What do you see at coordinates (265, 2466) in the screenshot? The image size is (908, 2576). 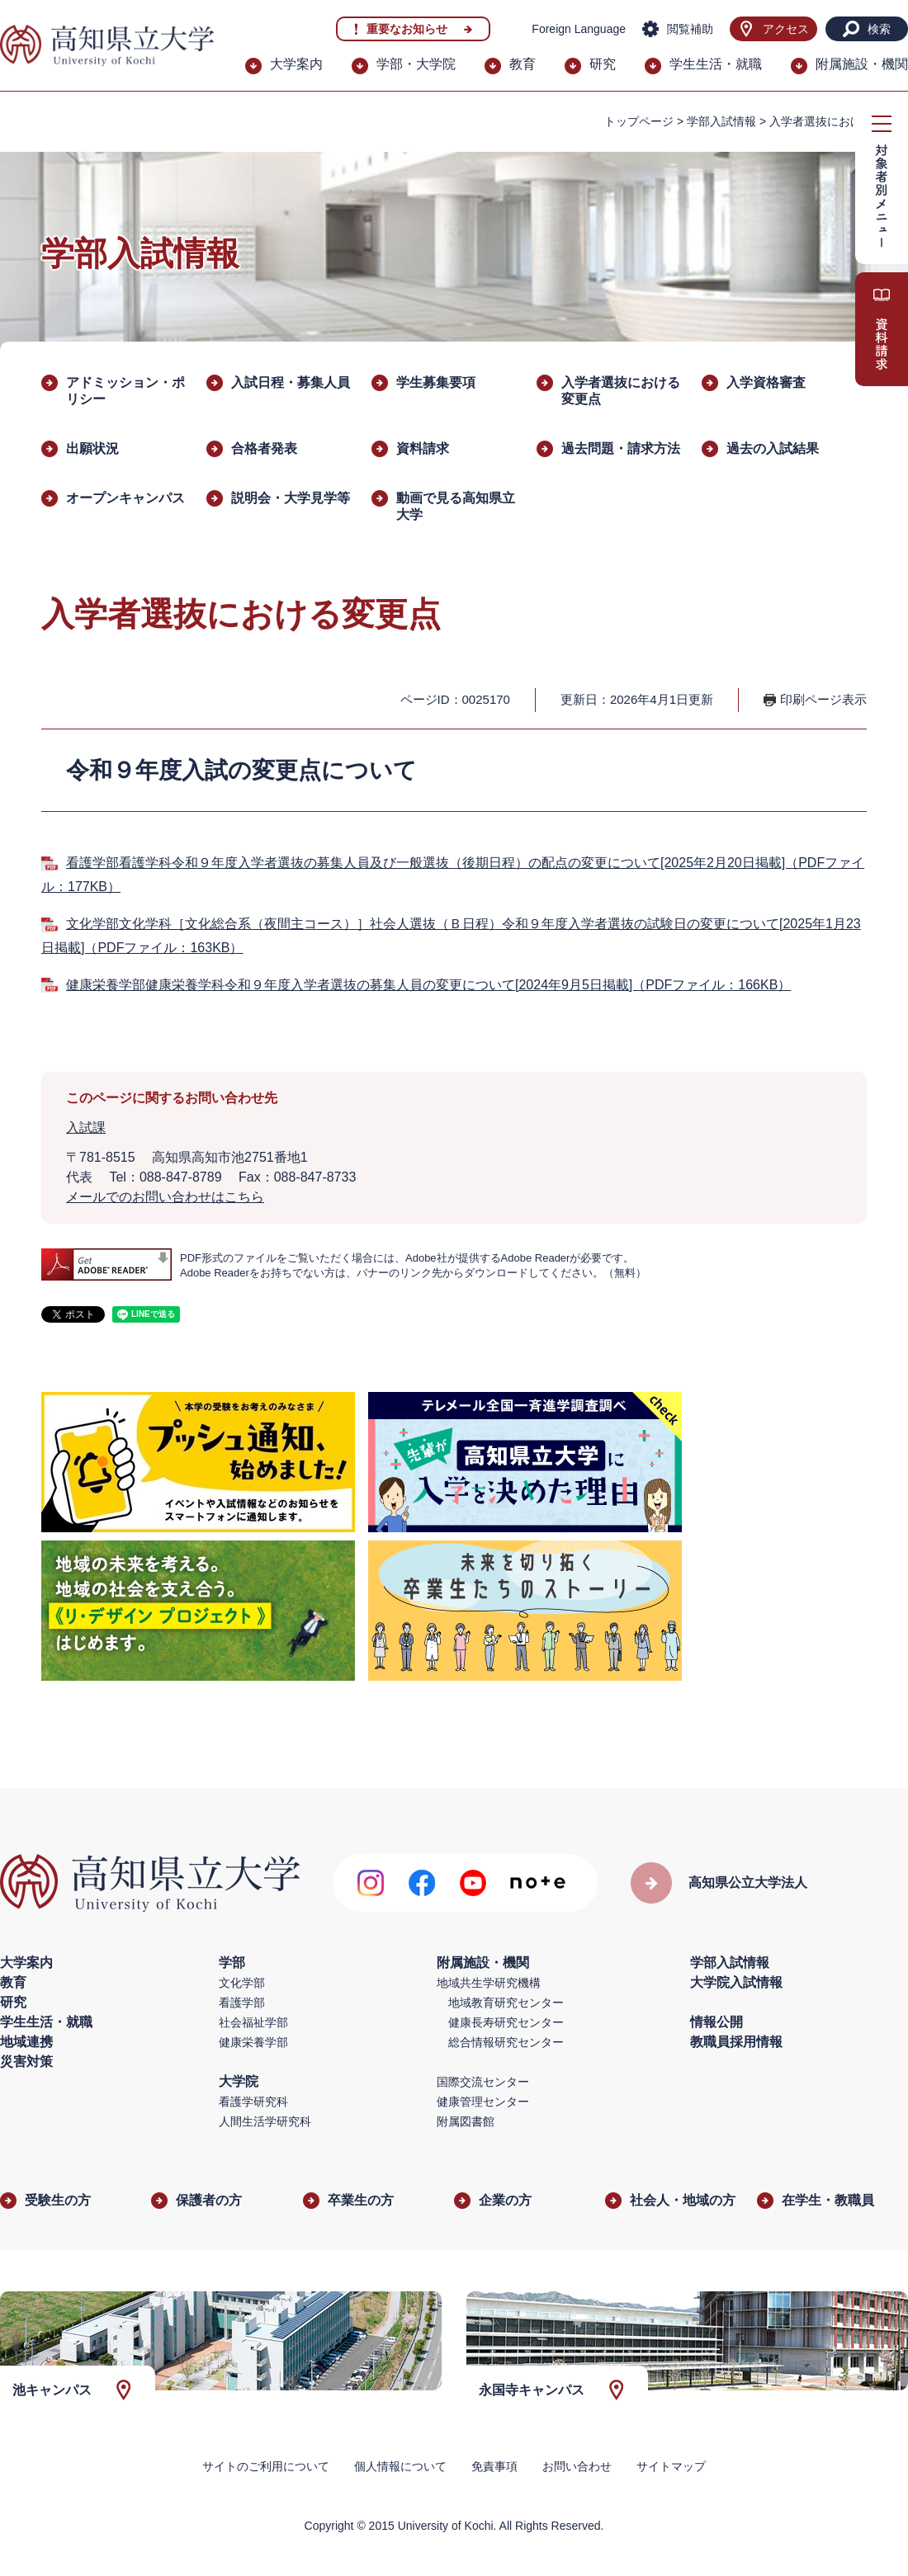 I see `サイトのご利用について` at bounding box center [265, 2466].